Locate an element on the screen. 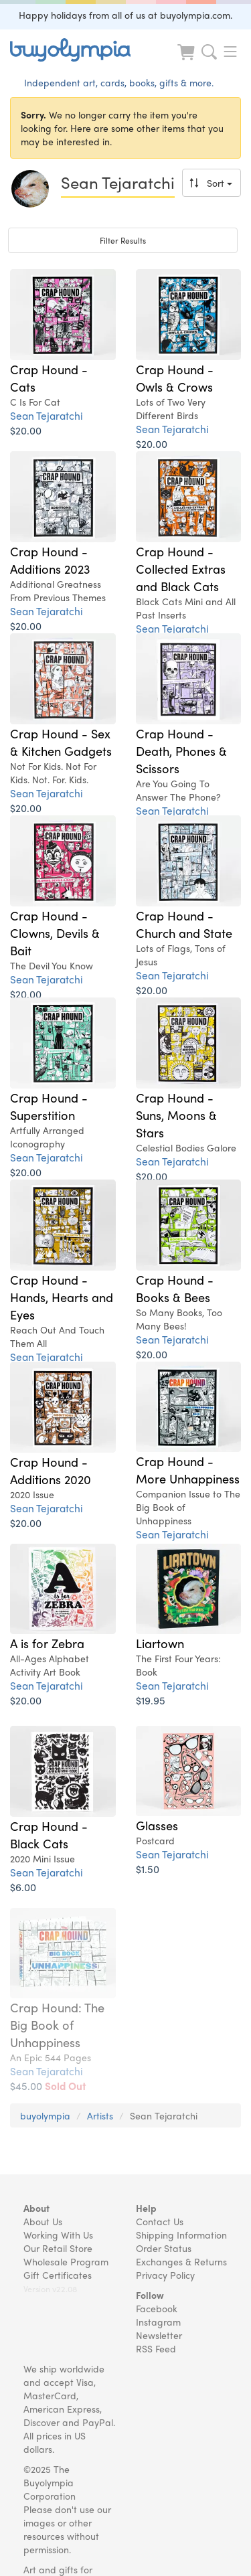 The height and width of the screenshot is (2576, 251). About is located at coordinates (36, 2208).